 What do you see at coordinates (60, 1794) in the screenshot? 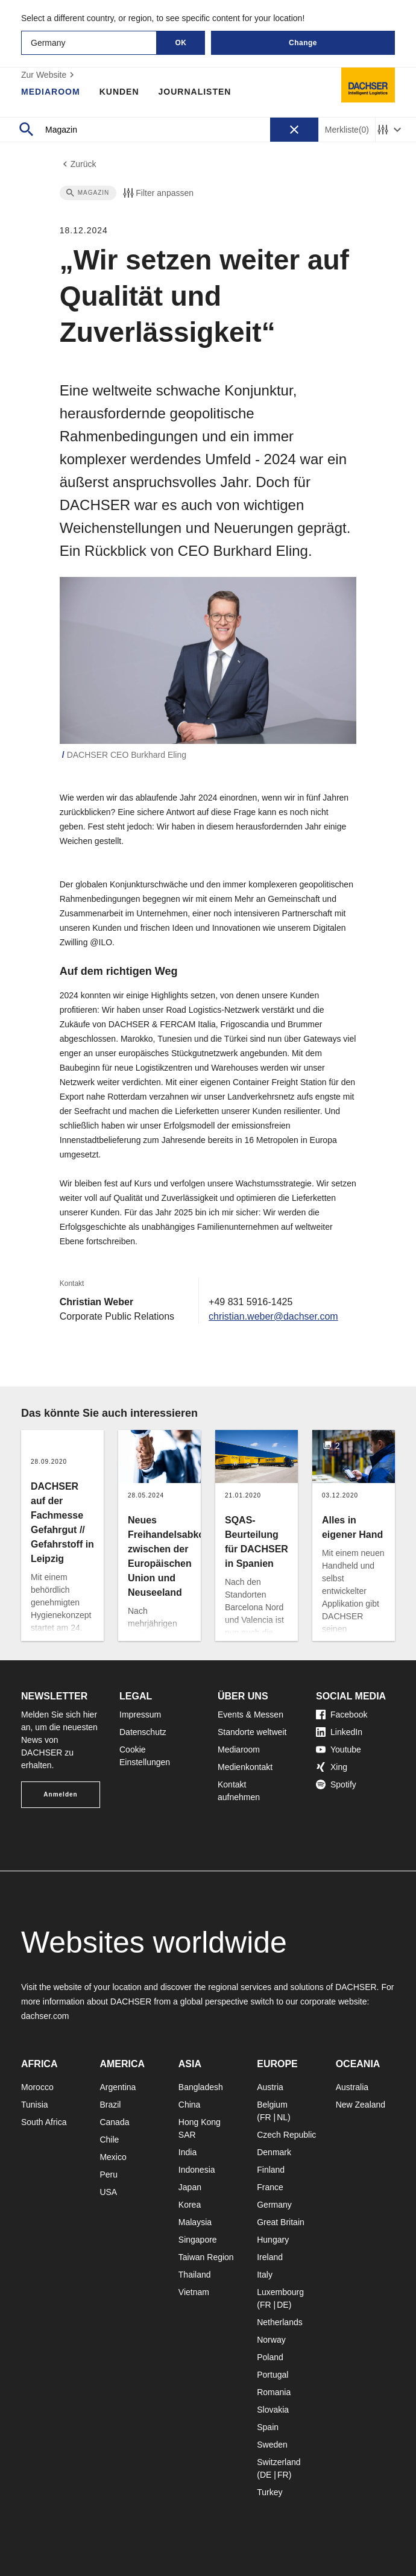
I see `Anmelden` at bounding box center [60, 1794].